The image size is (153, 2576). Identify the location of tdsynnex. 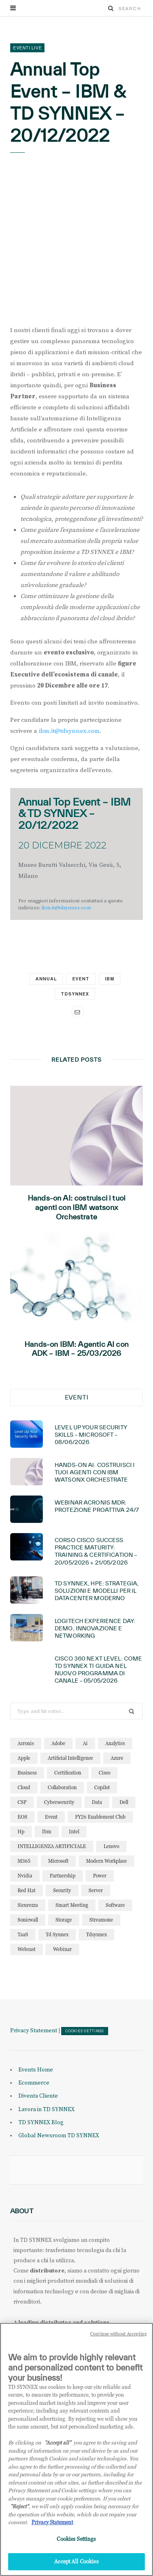
(75, 993).